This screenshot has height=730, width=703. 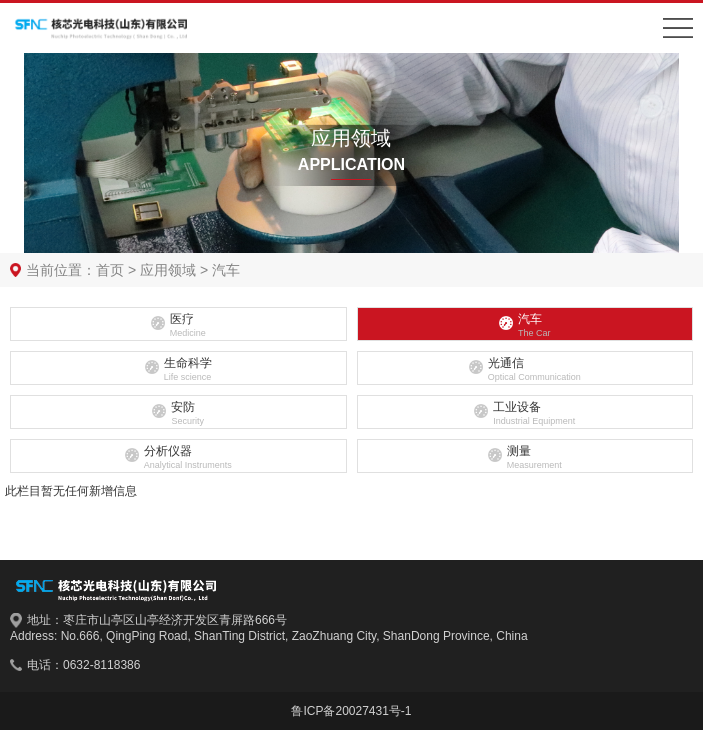 What do you see at coordinates (168, 270) in the screenshot?
I see `应用领域` at bounding box center [168, 270].